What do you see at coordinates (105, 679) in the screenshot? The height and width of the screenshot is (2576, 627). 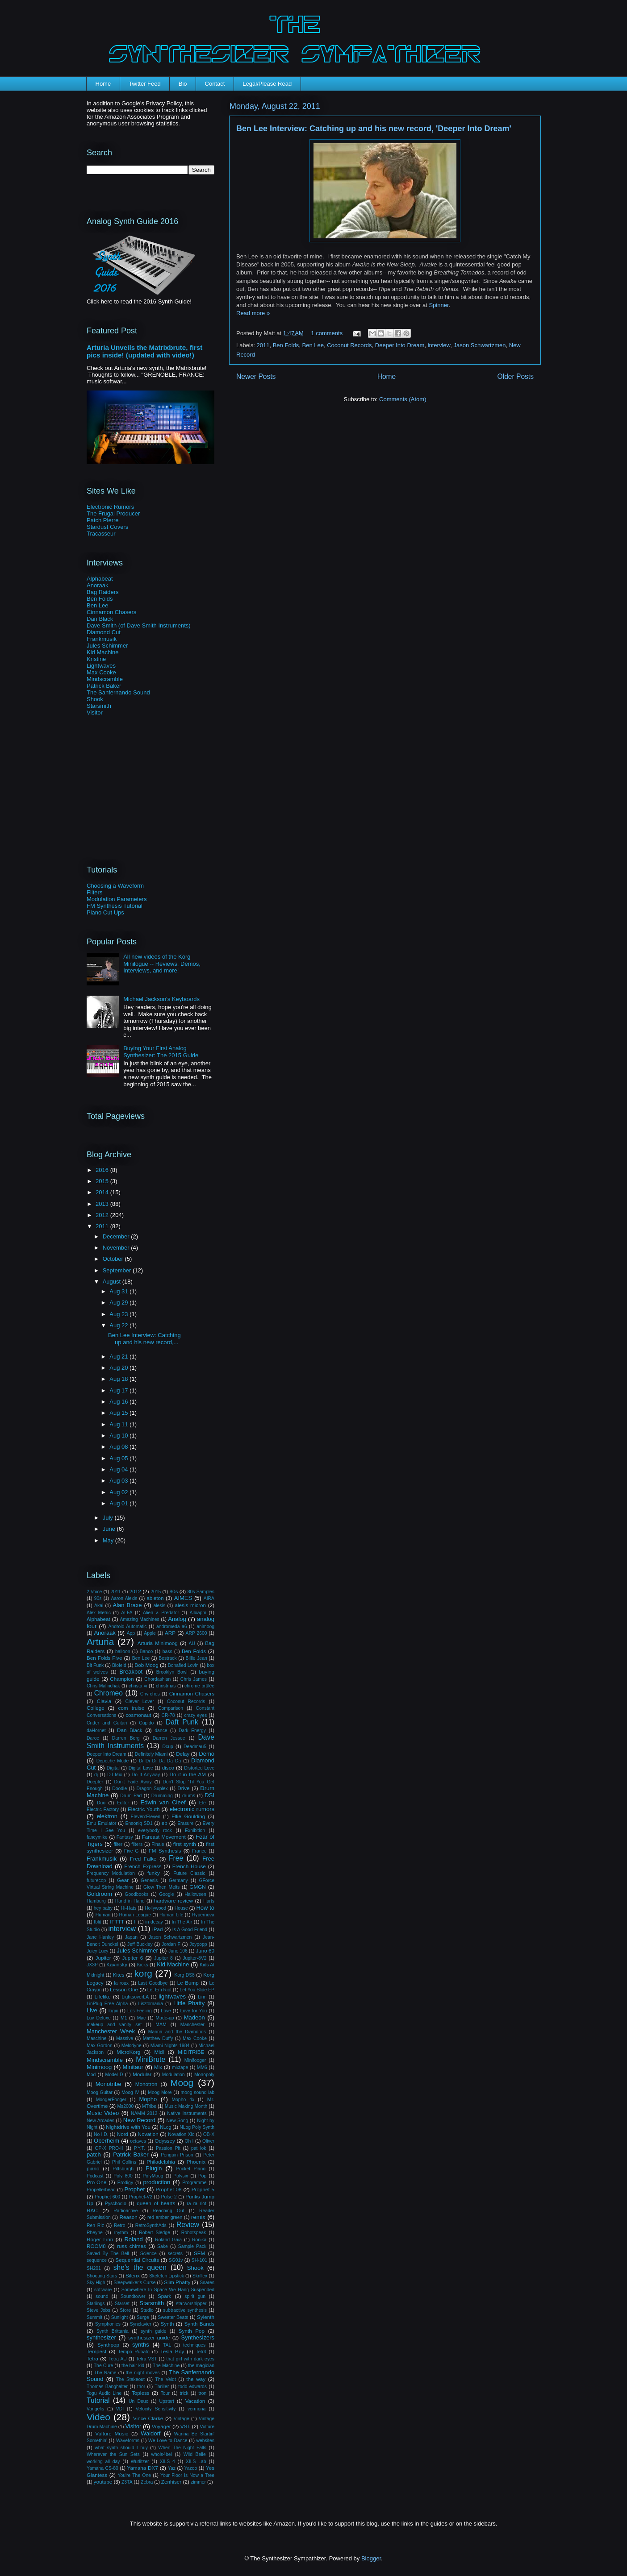 I see `Mindscramble` at bounding box center [105, 679].